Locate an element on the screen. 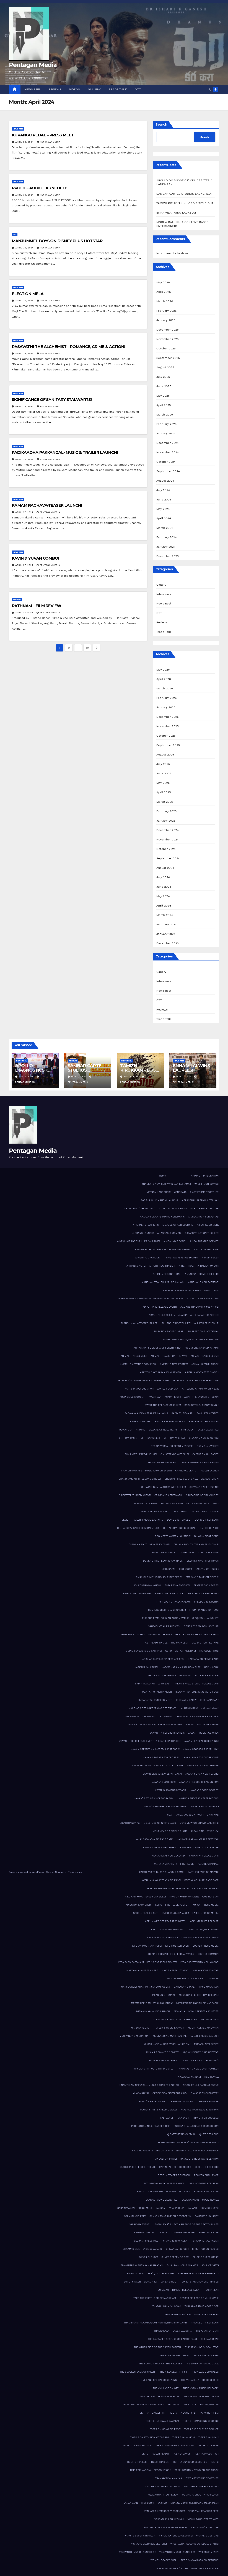 This screenshot has width=228, height=2576. MUNIYANDIYIN MUNI PAICHAL- TRAILER & MUSIC LAUNCH! is located at coordinates (186, 2036).